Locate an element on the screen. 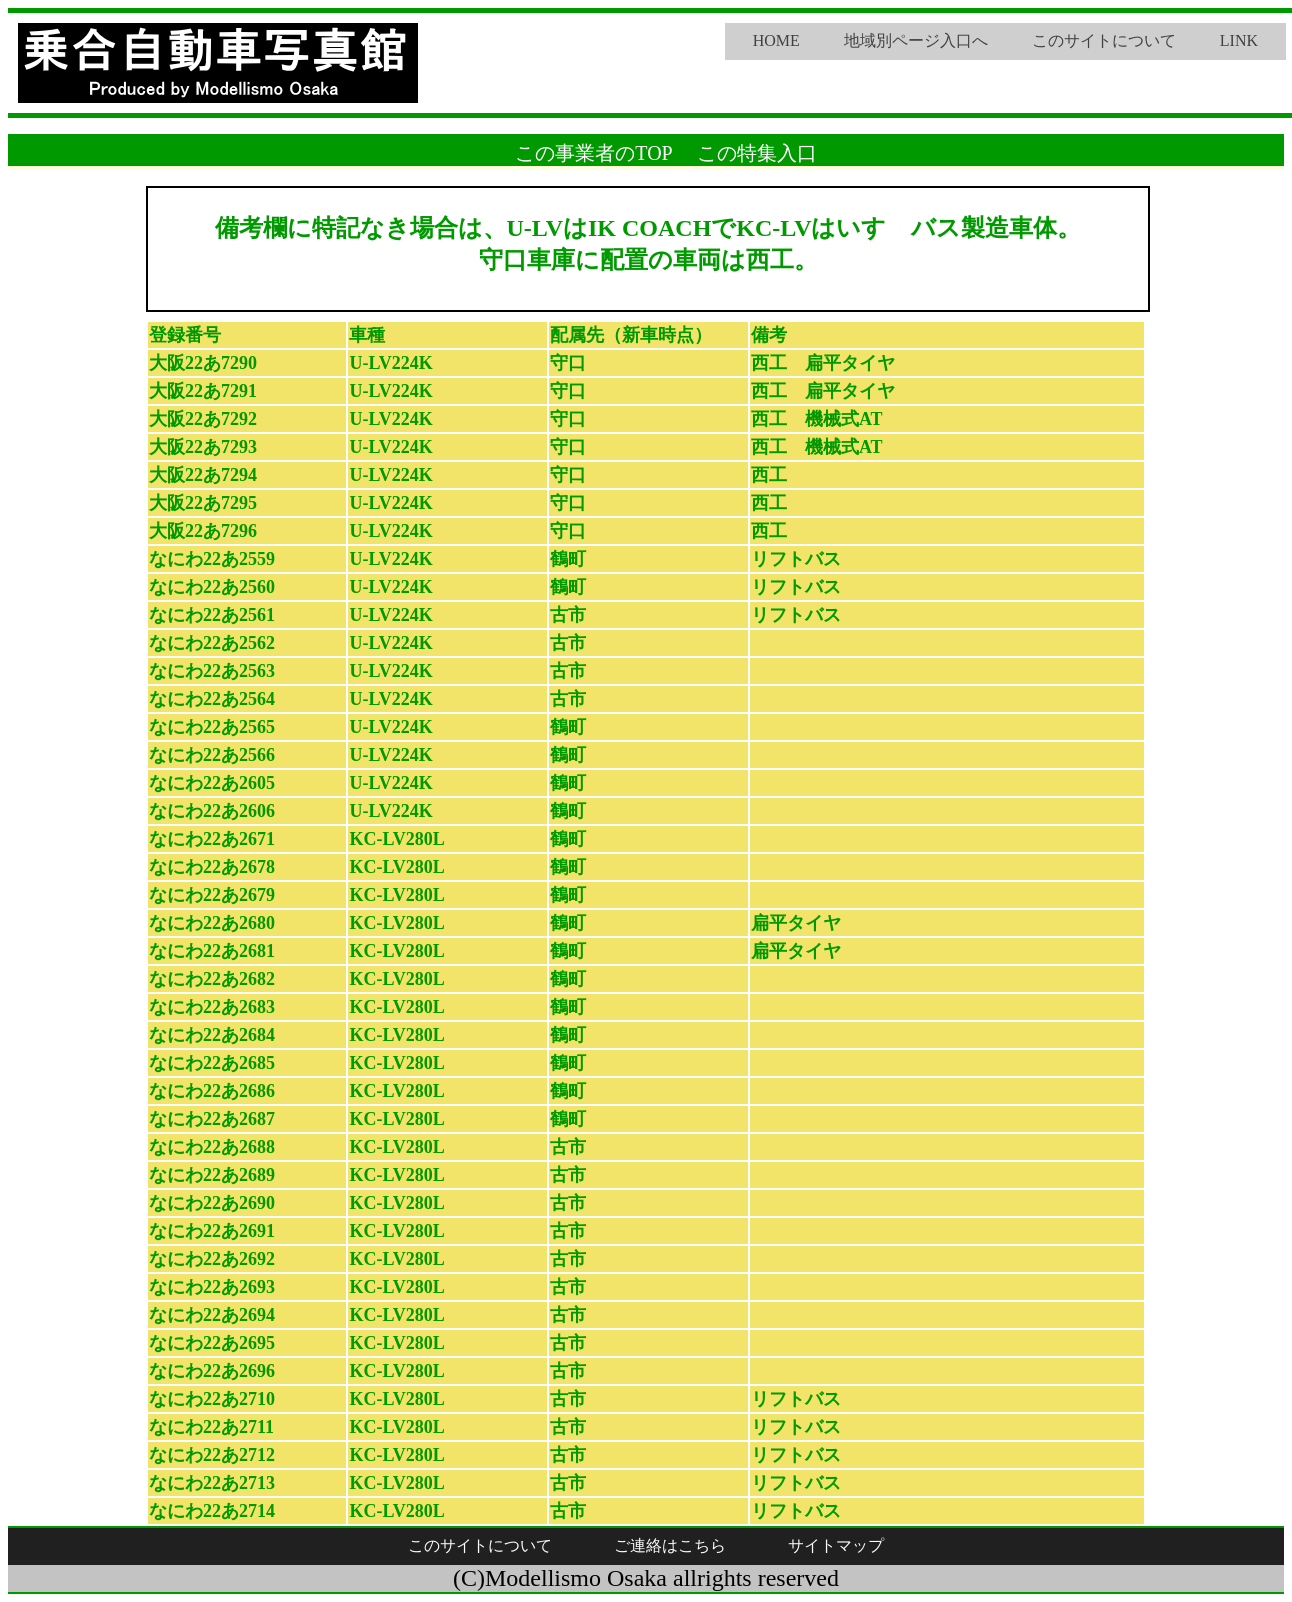  このサイトについて is located at coordinates (1104, 40).